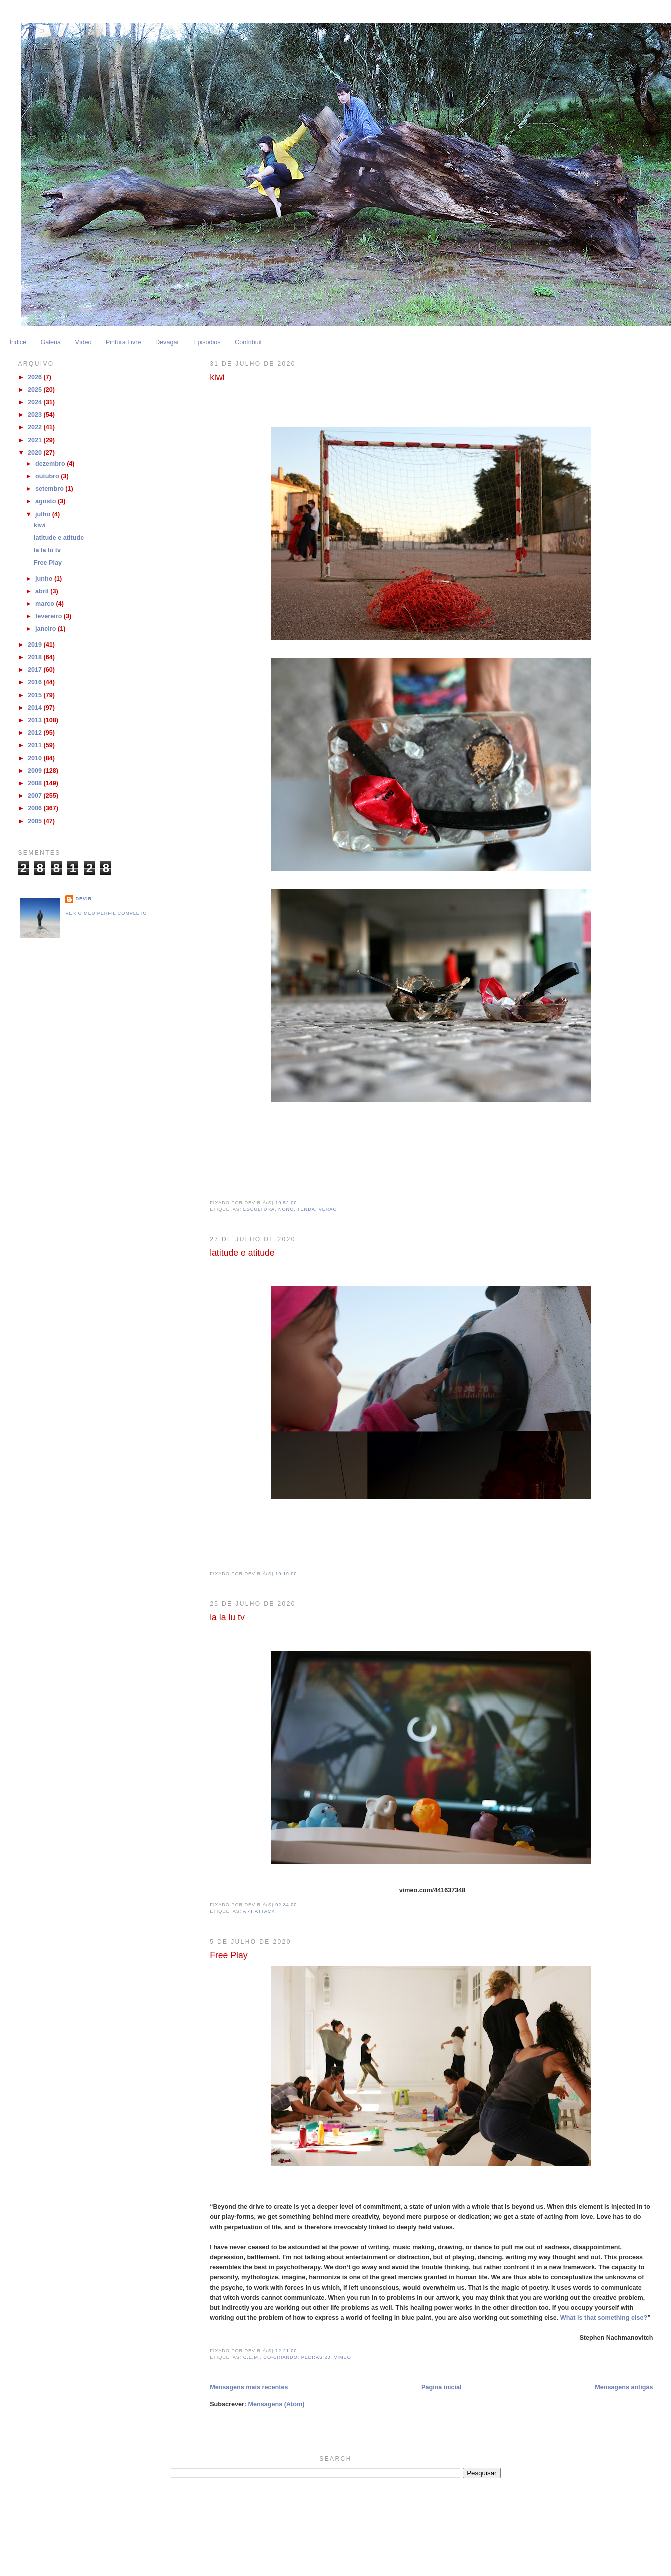 The width and height of the screenshot is (671, 2576). Describe the element at coordinates (286, 1209) in the screenshot. I see `Nônô` at that location.